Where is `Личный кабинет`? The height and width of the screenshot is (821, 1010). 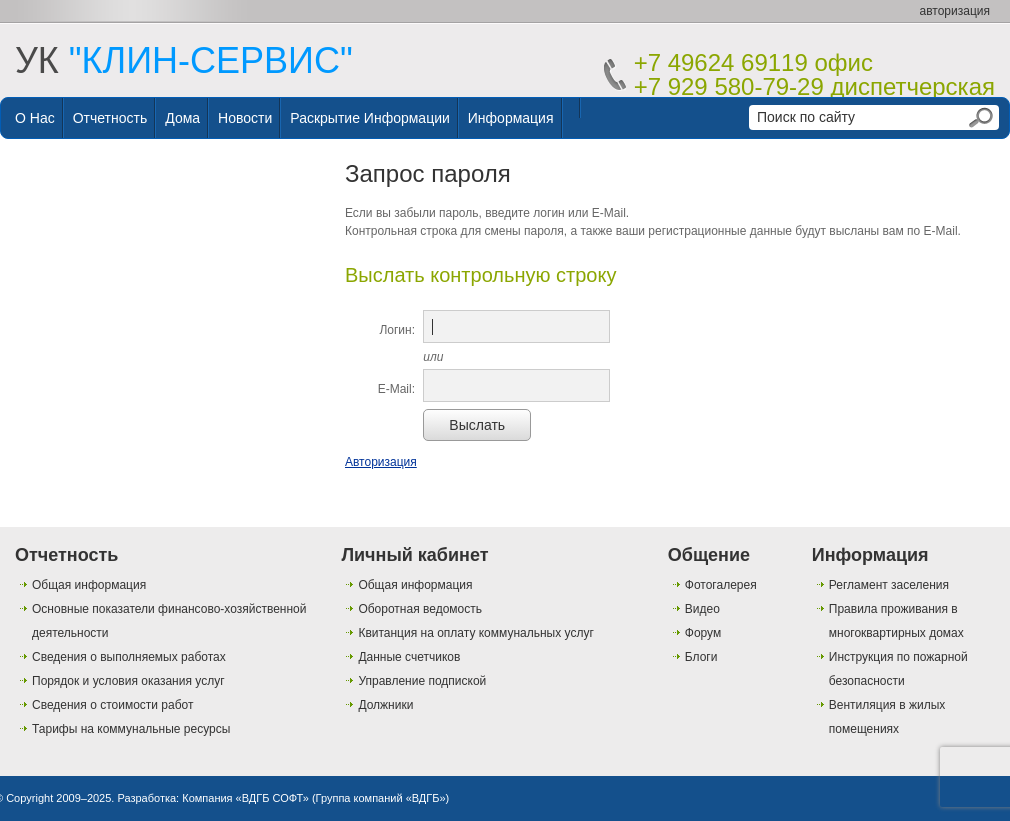
Личный кабинет is located at coordinates (414, 555).